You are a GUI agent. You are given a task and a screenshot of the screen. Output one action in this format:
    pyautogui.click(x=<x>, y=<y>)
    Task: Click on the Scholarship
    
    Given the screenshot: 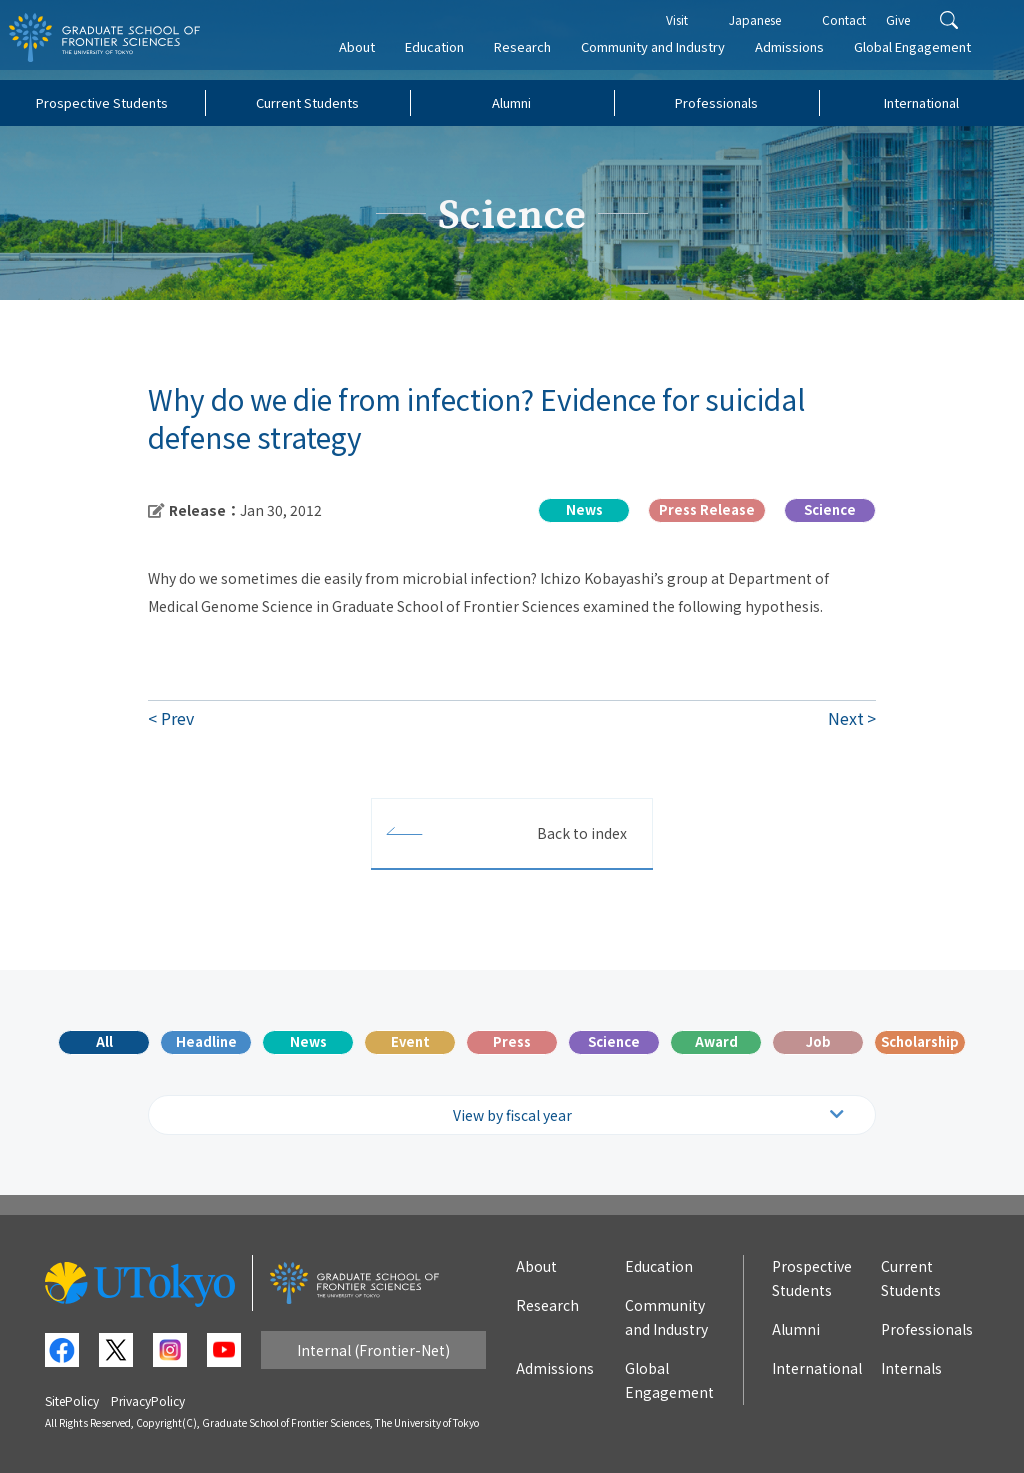 What is the action you would take?
    pyautogui.click(x=920, y=1041)
    